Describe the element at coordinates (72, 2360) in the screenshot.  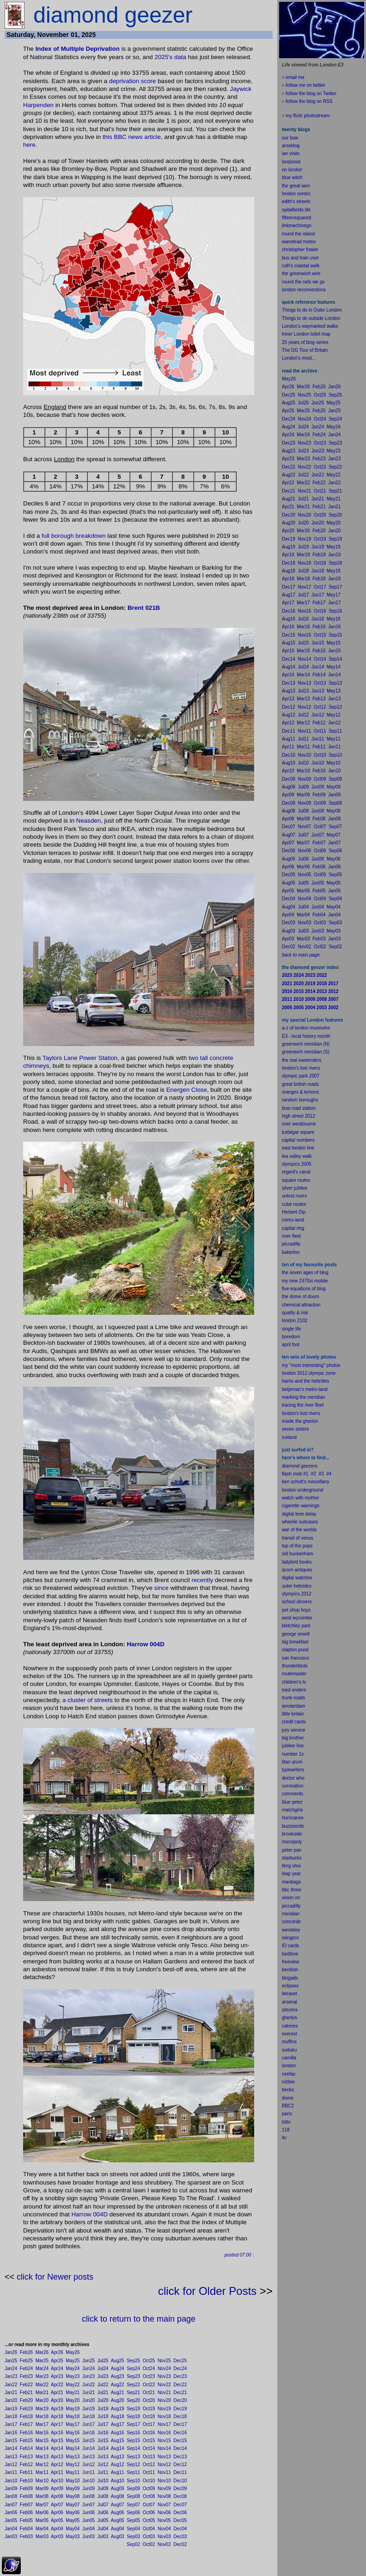
I see `May25` at that location.